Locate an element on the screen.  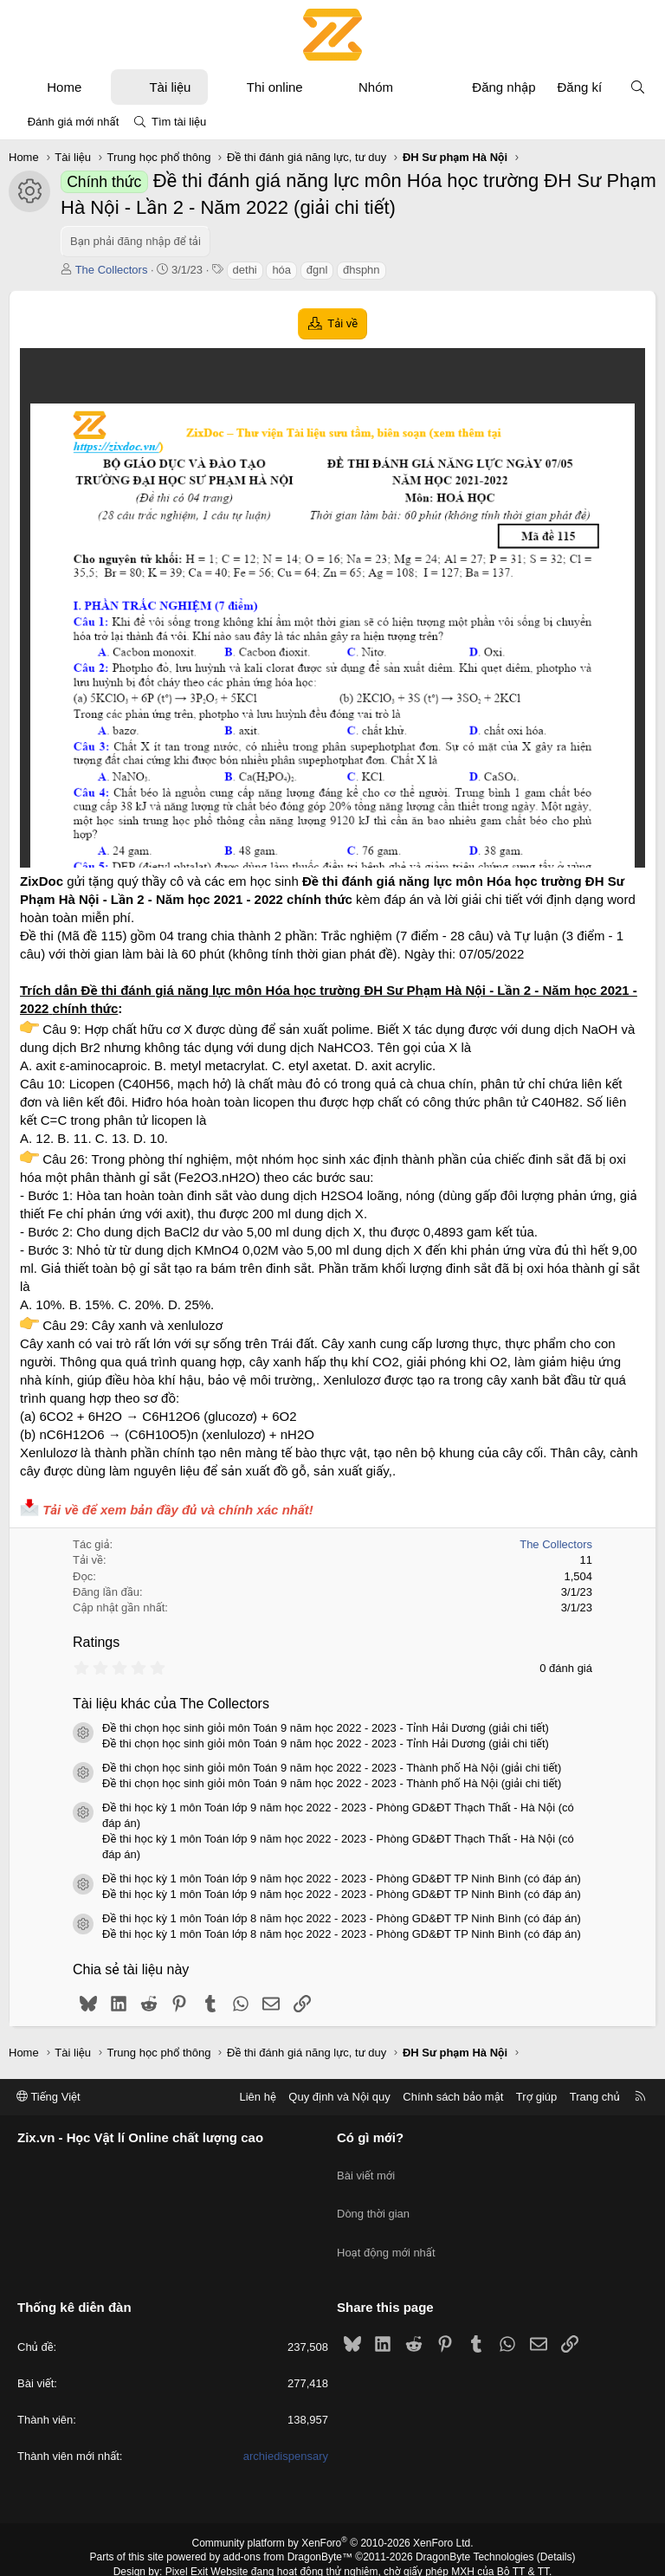
đhsphn is located at coordinates (361, 269).